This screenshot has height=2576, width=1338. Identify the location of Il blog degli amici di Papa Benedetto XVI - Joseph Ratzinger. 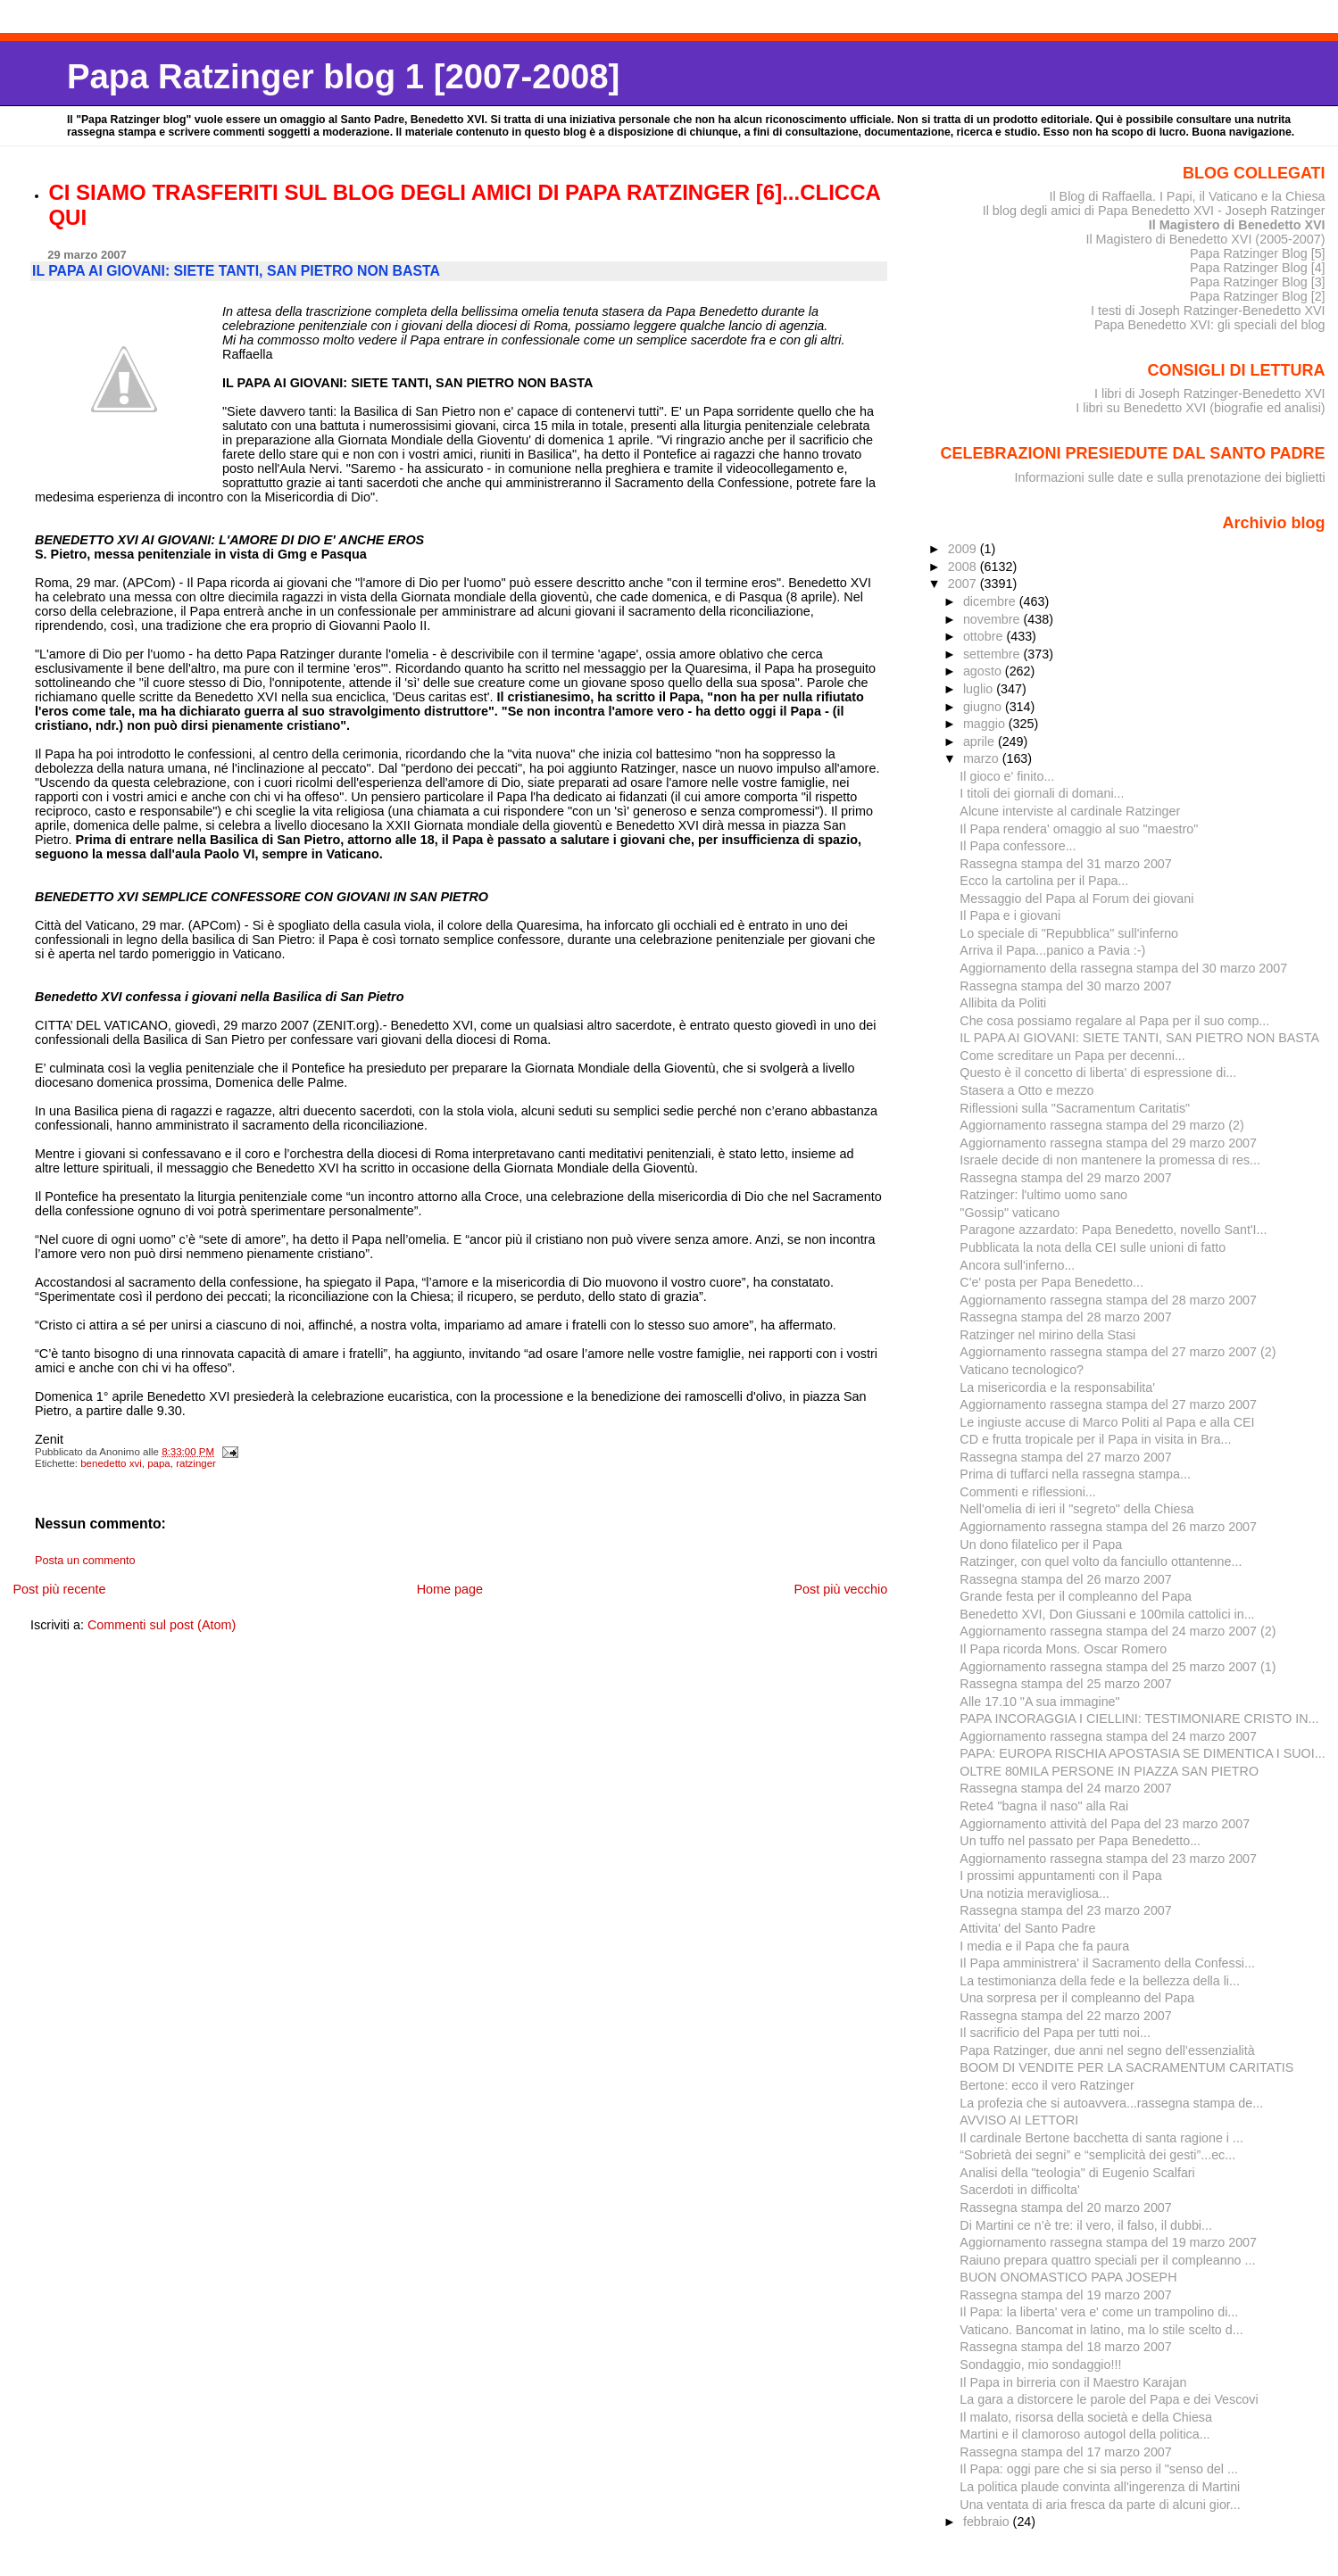
(1154, 210).